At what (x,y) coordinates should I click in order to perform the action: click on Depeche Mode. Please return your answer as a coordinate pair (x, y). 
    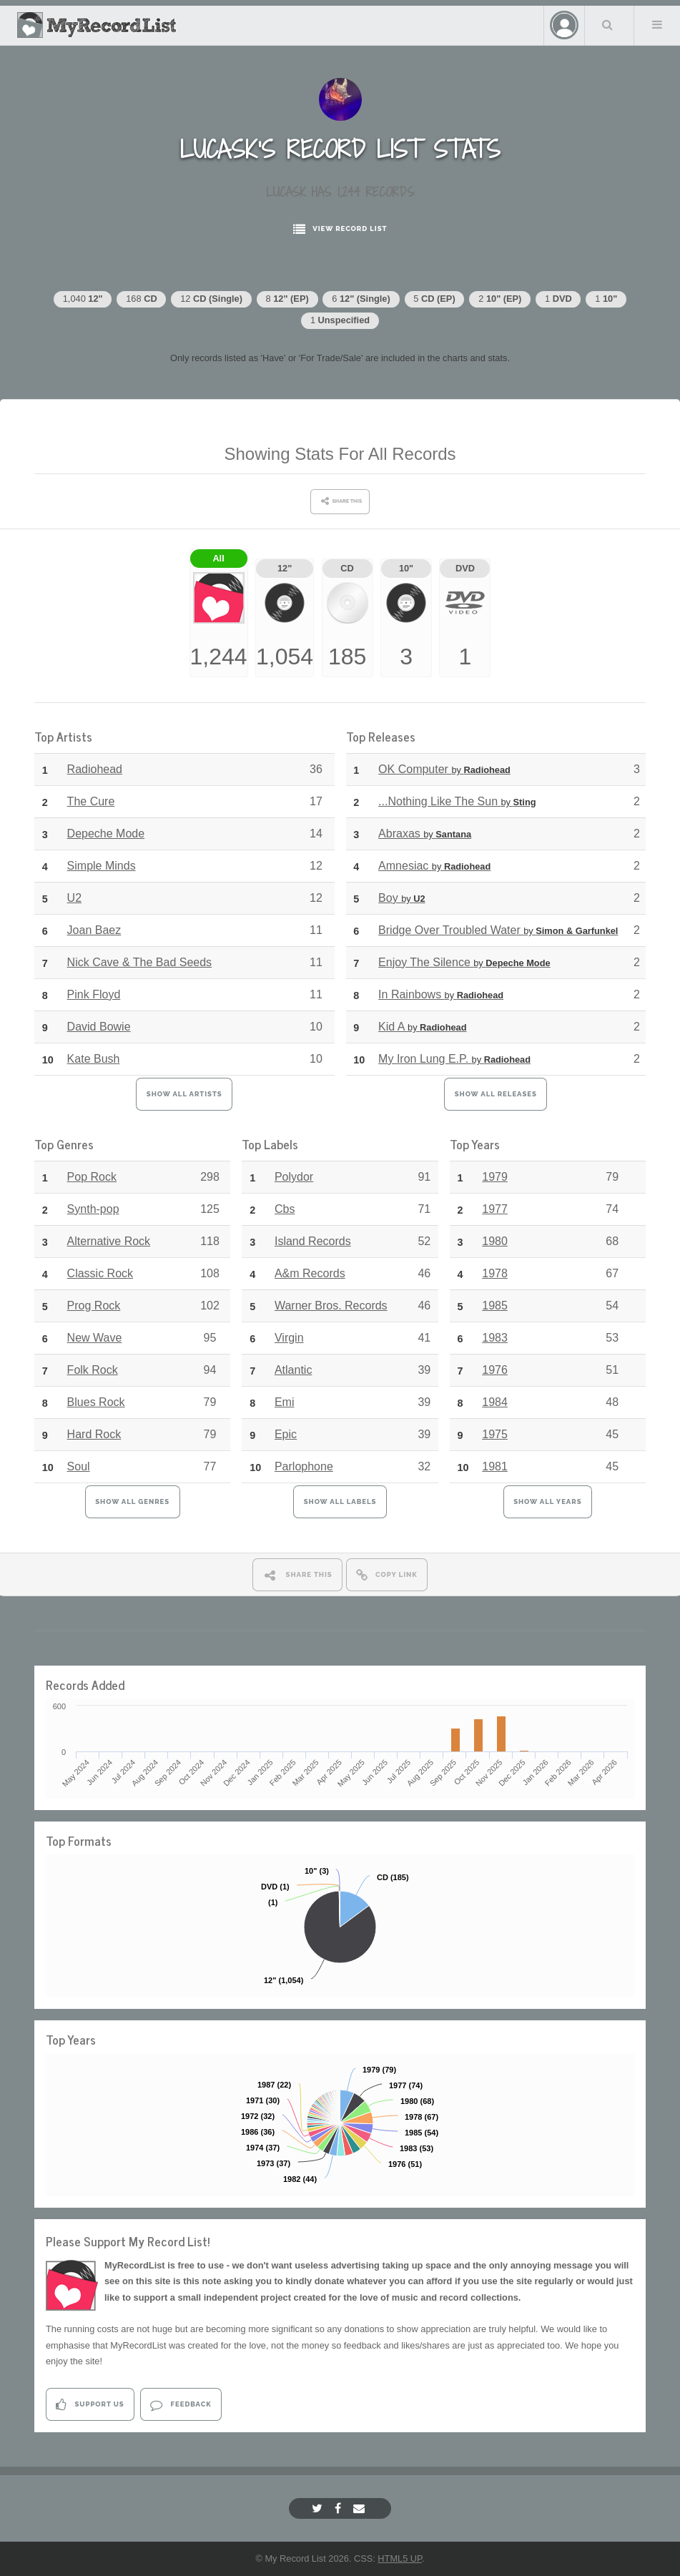
    Looking at the image, I should click on (106, 833).